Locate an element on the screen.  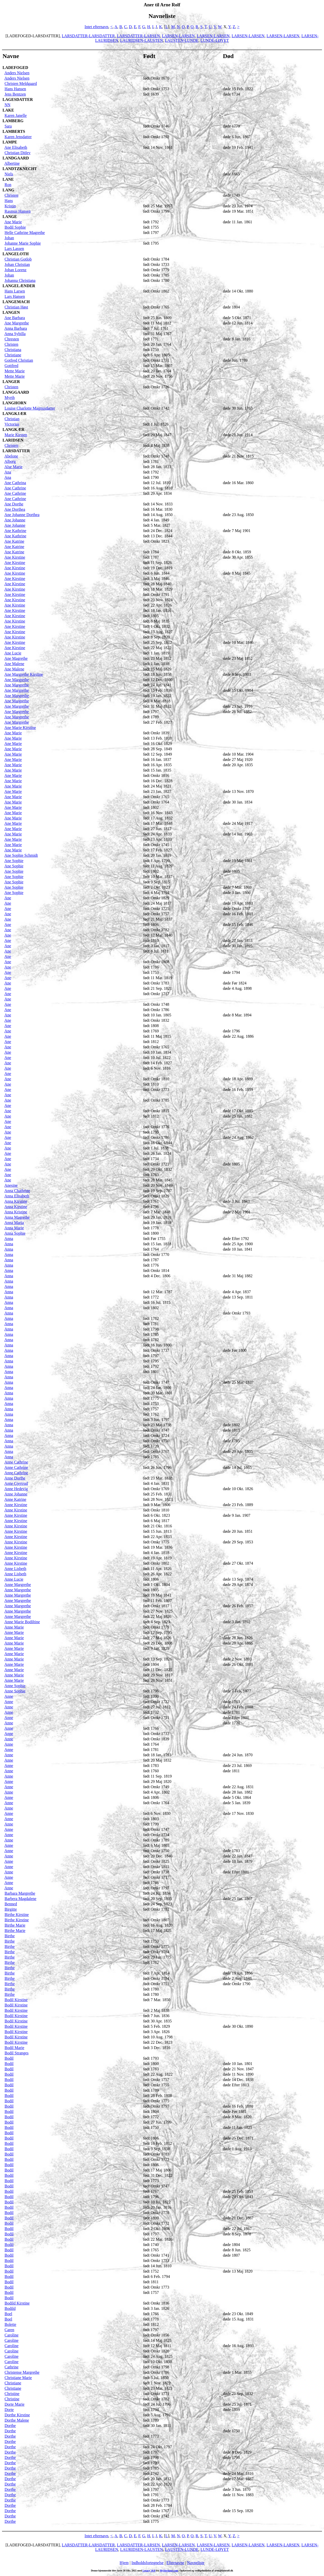
Ane Sophie Schmidt is located at coordinates (21, 855).